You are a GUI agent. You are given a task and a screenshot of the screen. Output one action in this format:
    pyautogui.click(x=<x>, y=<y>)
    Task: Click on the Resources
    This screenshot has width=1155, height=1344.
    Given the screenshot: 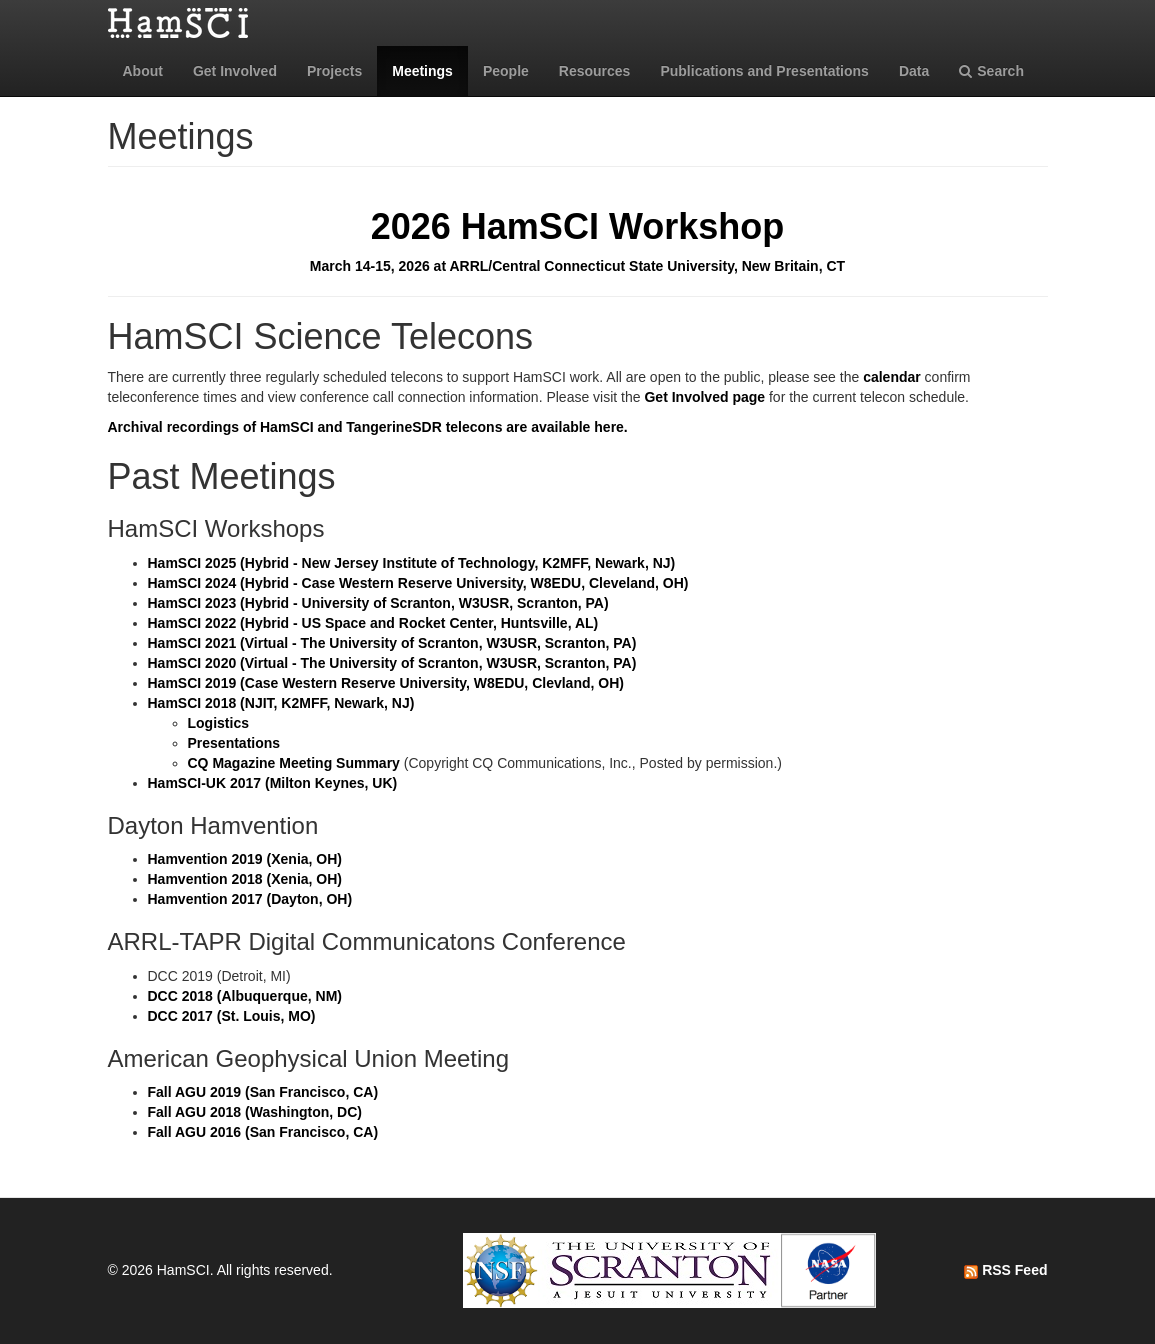 What is the action you would take?
    pyautogui.click(x=595, y=71)
    